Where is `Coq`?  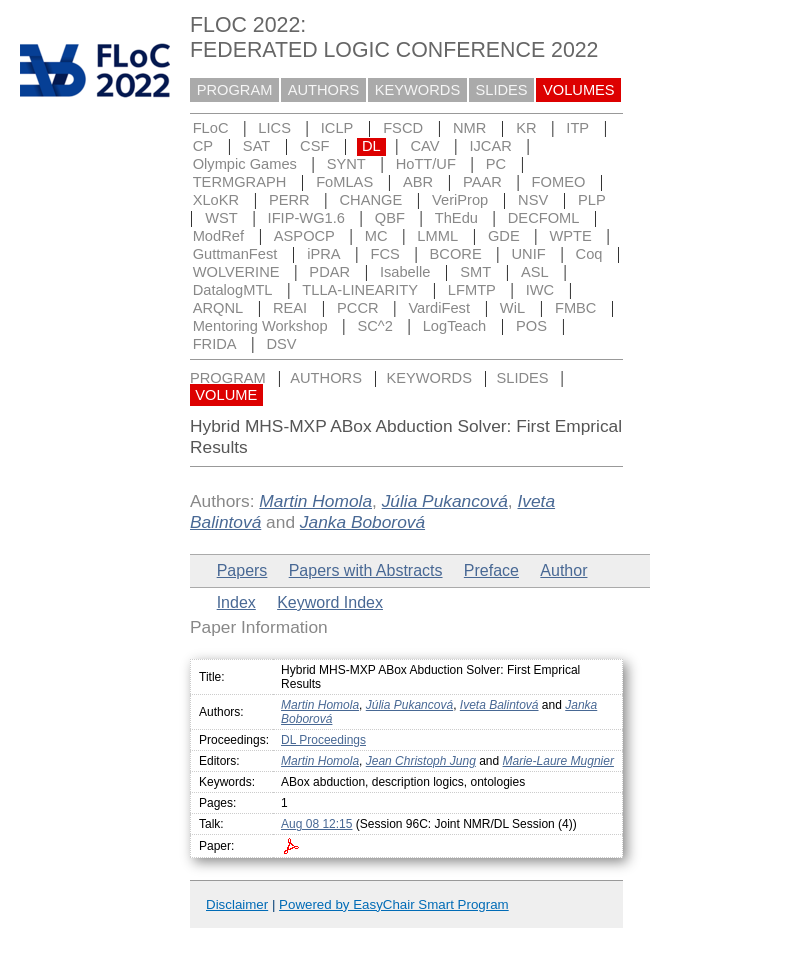 Coq is located at coordinates (589, 254).